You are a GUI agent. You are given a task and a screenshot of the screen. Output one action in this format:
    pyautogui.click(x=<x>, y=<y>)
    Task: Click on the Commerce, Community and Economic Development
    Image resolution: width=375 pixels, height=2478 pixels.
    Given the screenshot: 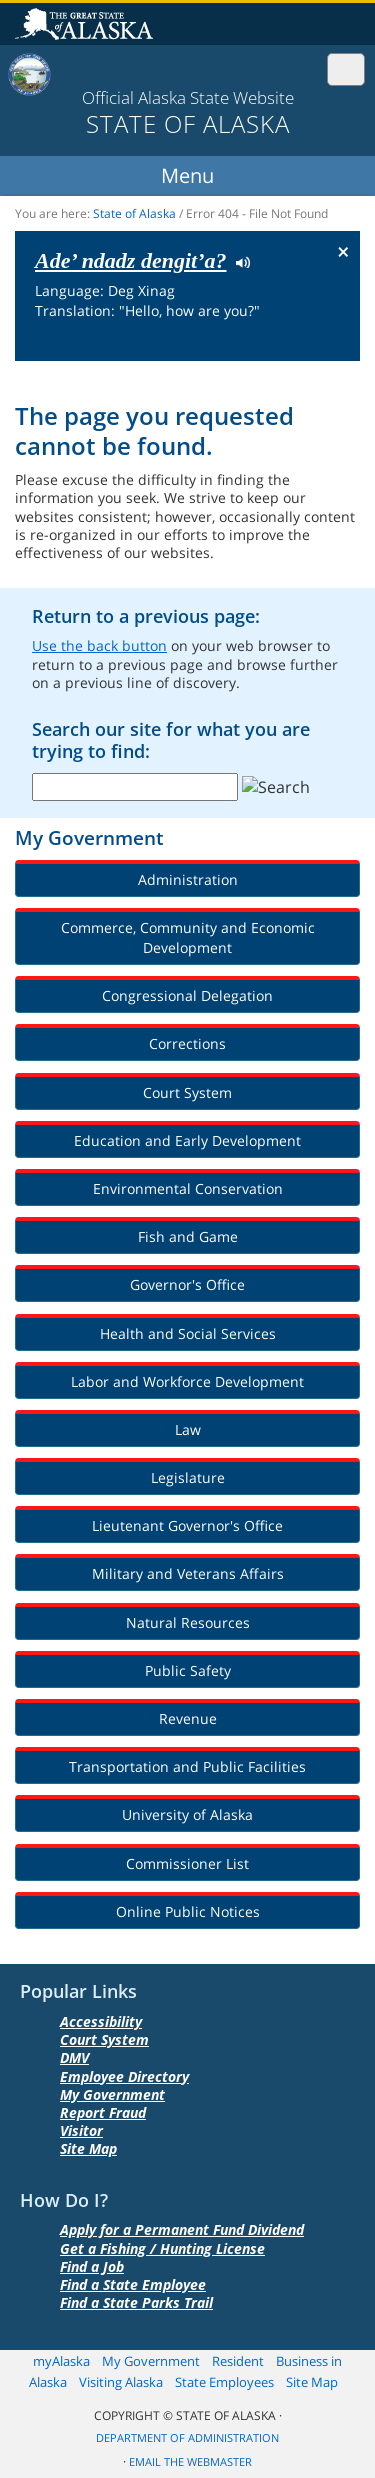 What is the action you would take?
    pyautogui.click(x=188, y=937)
    